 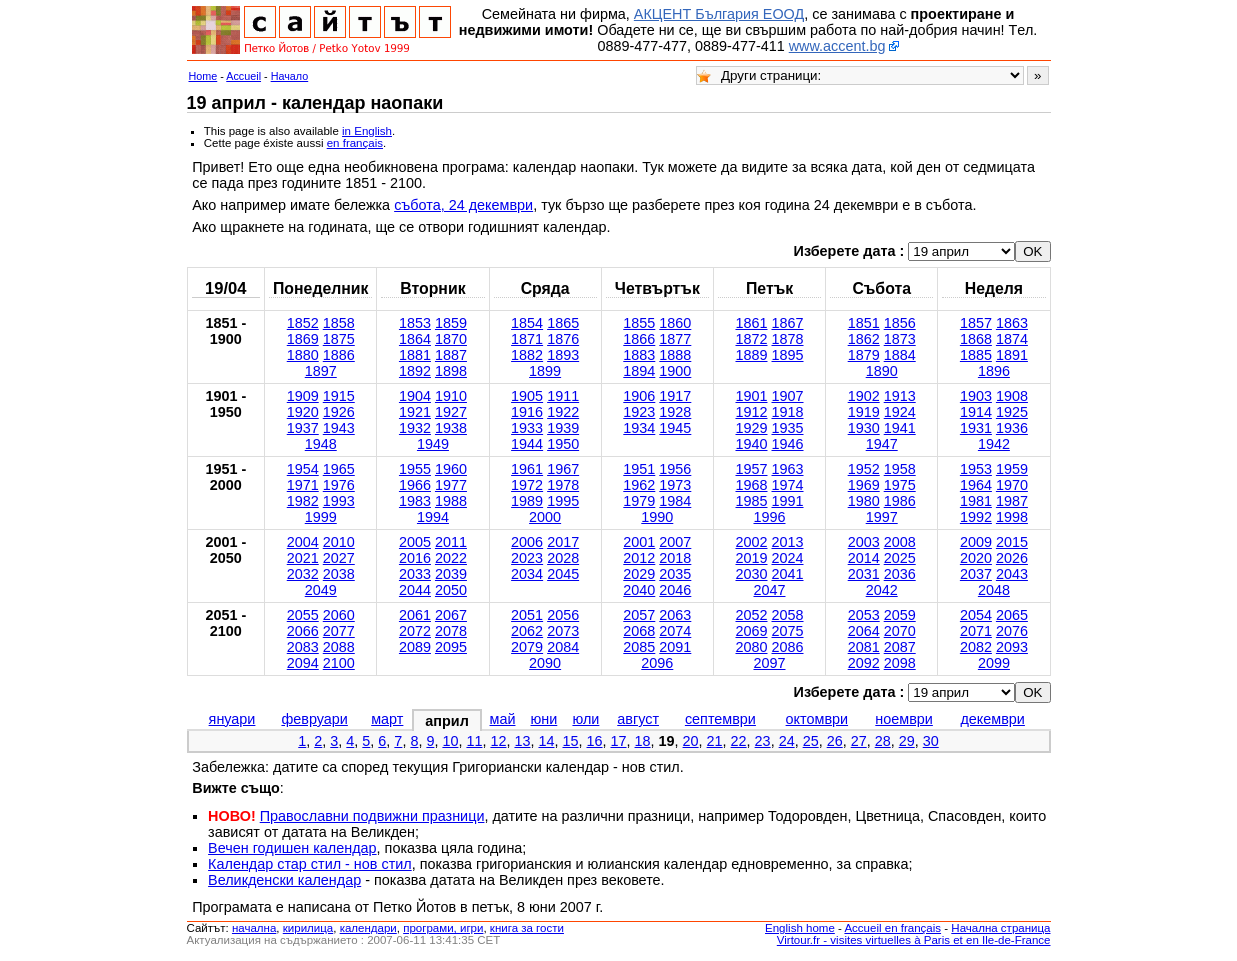 I want to click on 2084, so click(x=563, y=647).